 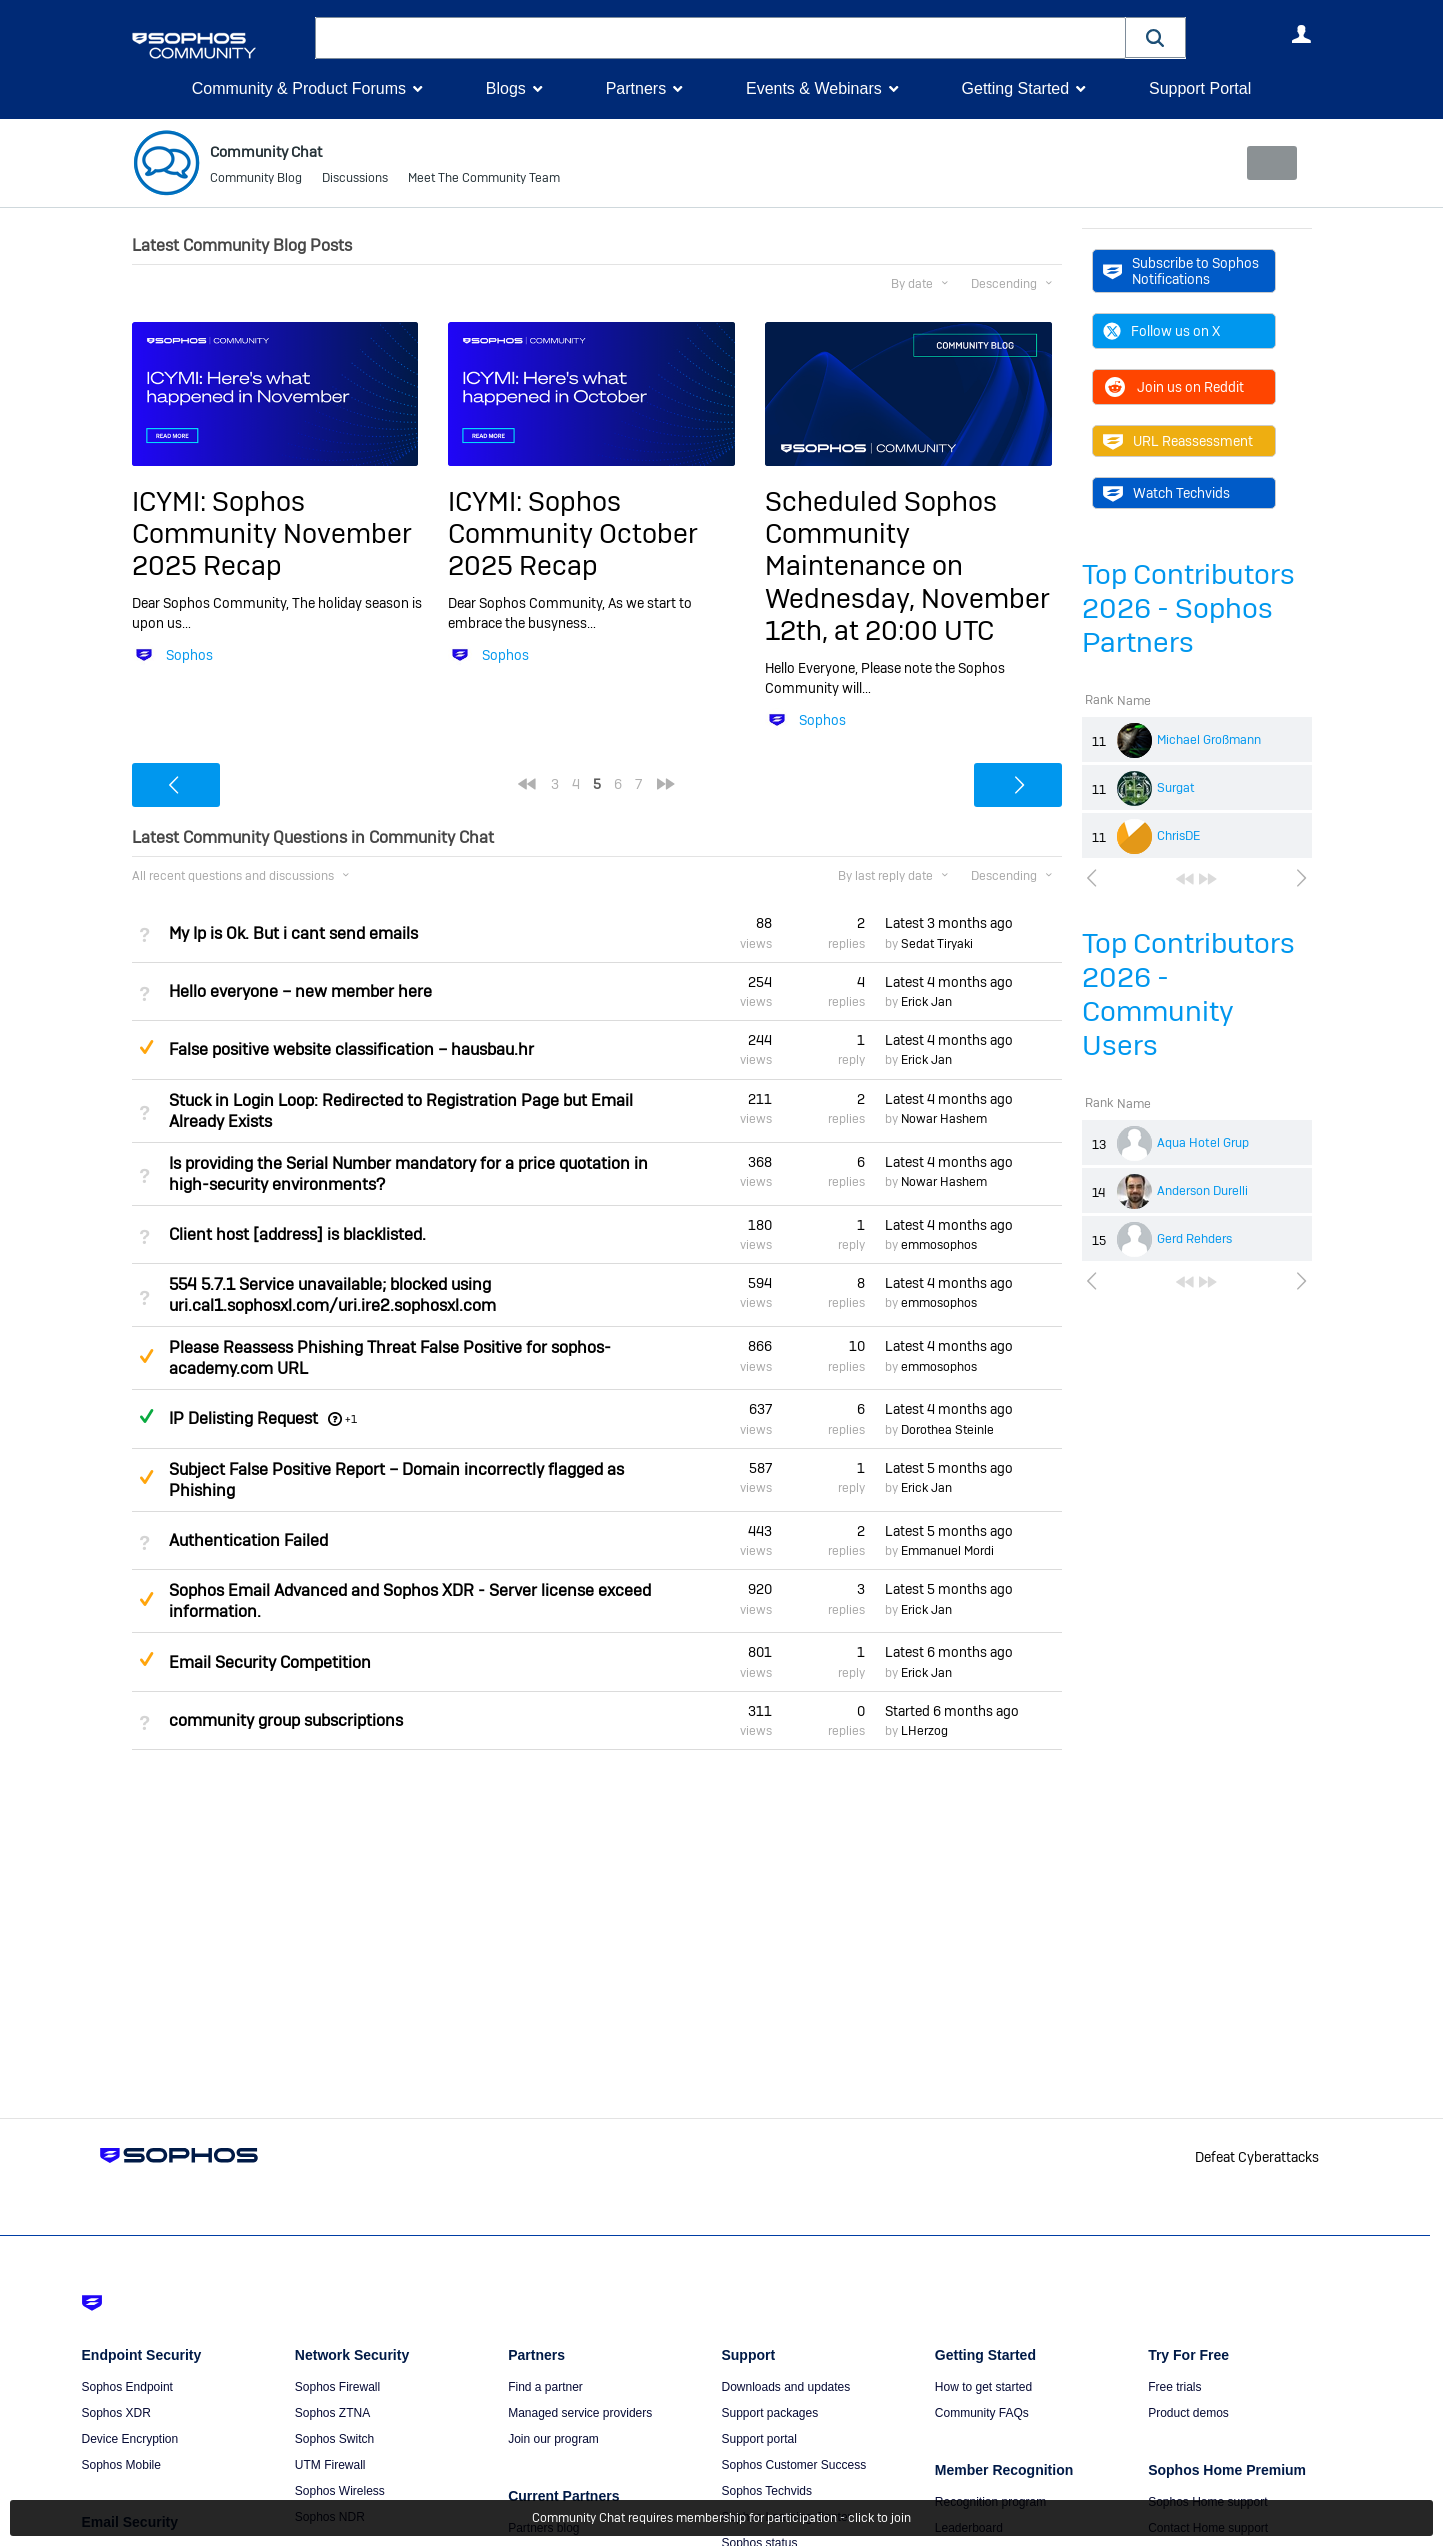 I want to click on Sophos, so click(x=189, y=655).